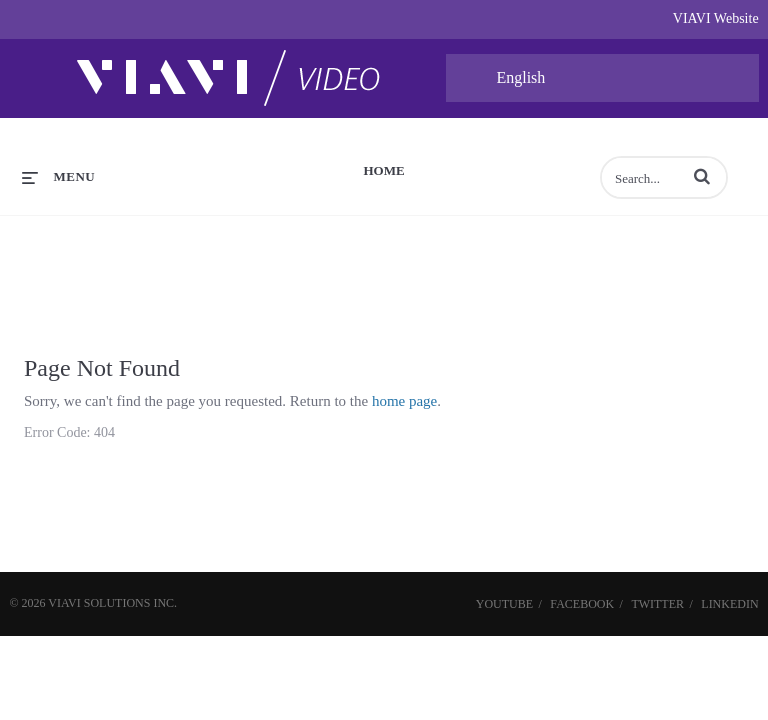  Describe the element at coordinates (404, 401) in the screenshot. I see `home page` at that location.